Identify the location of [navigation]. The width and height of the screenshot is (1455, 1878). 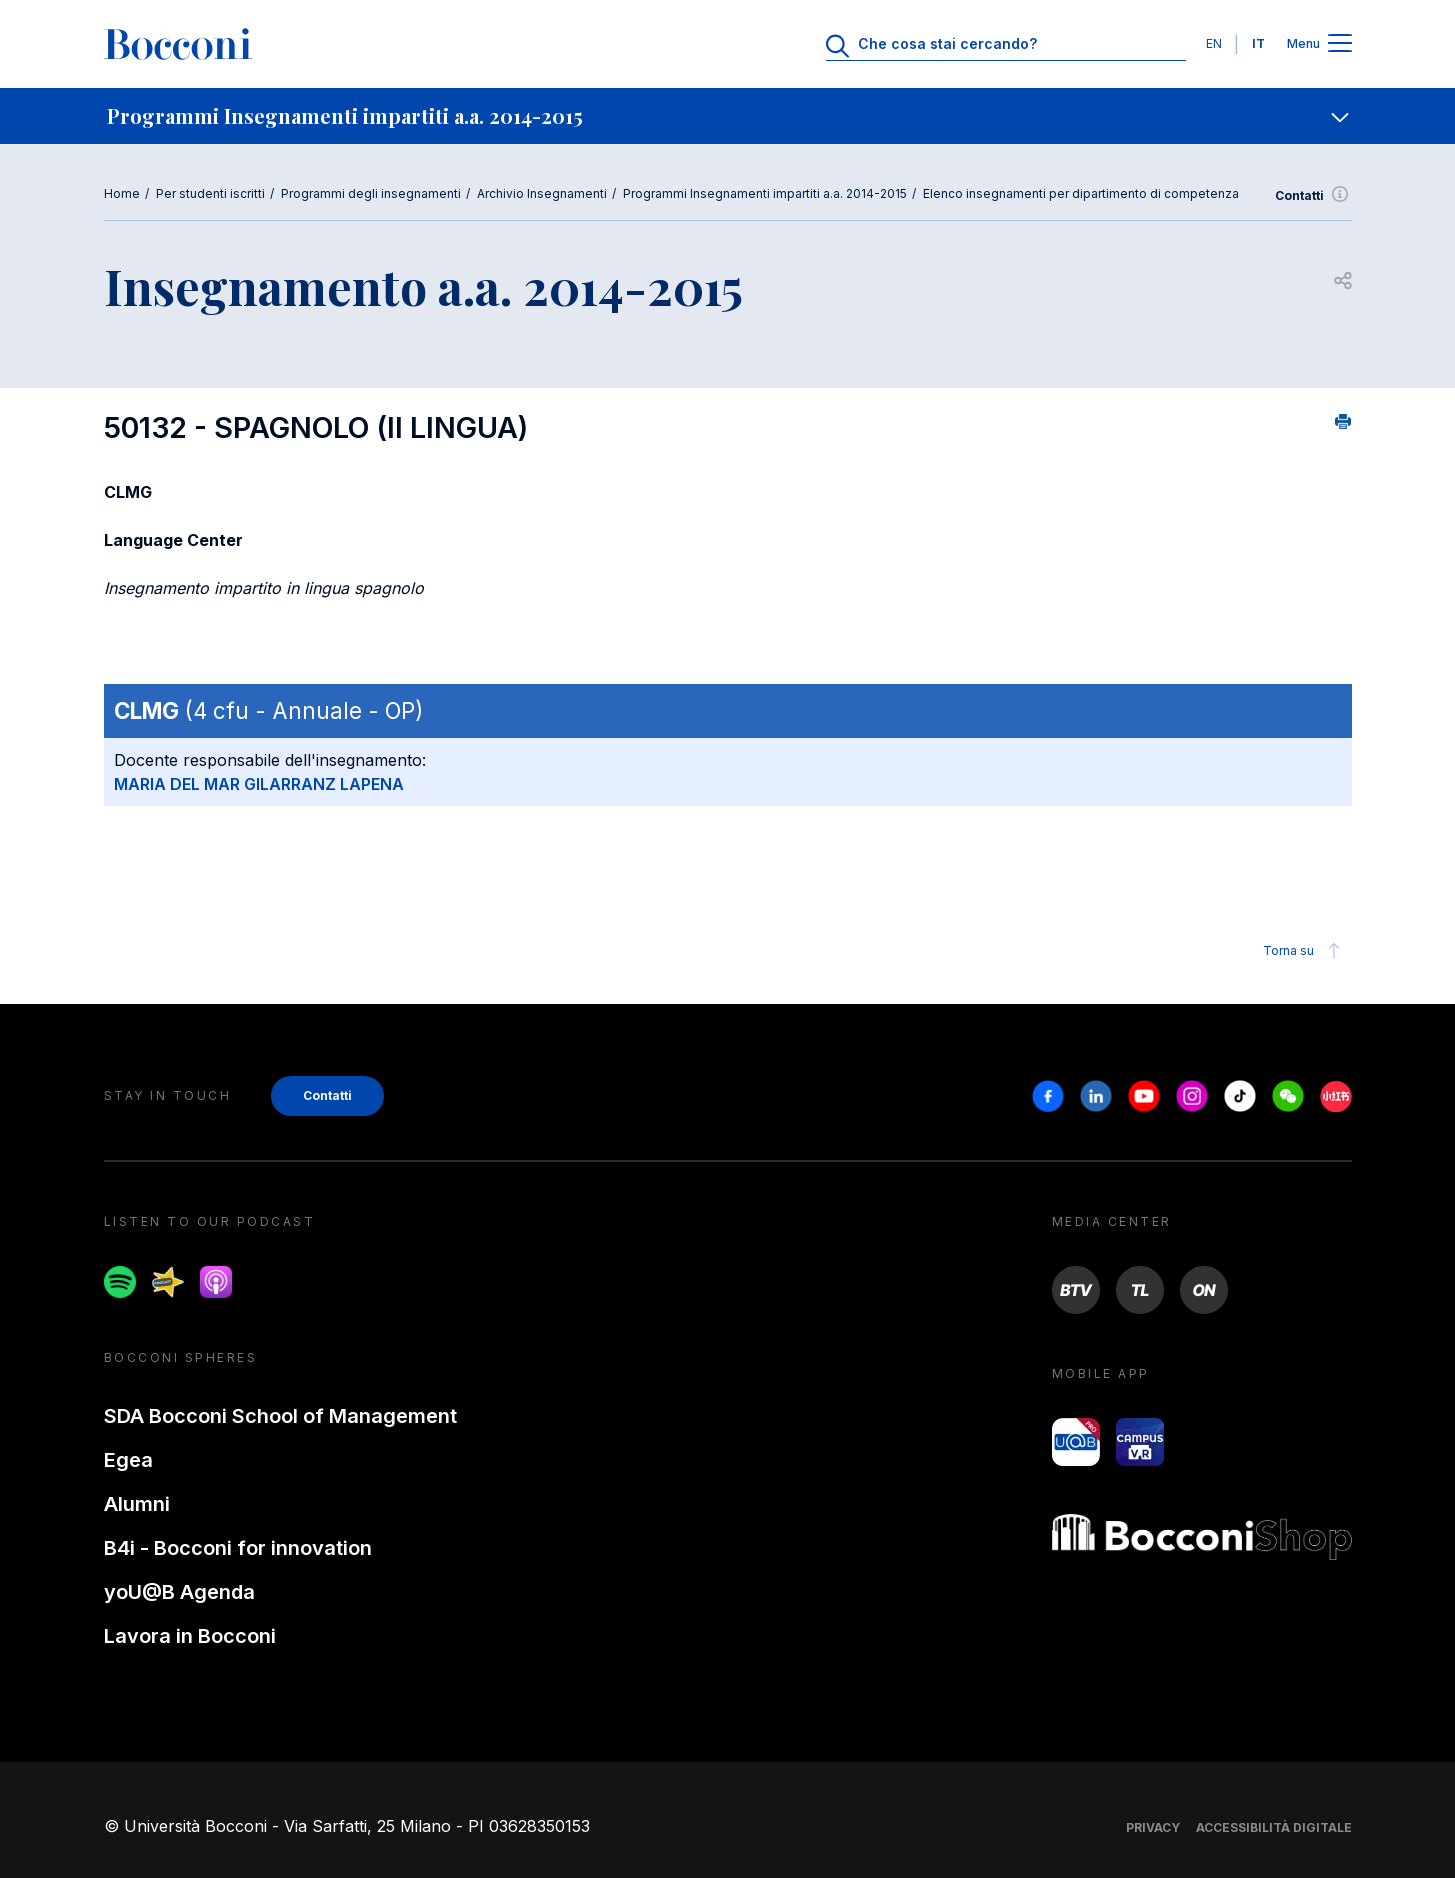
(727, 116).